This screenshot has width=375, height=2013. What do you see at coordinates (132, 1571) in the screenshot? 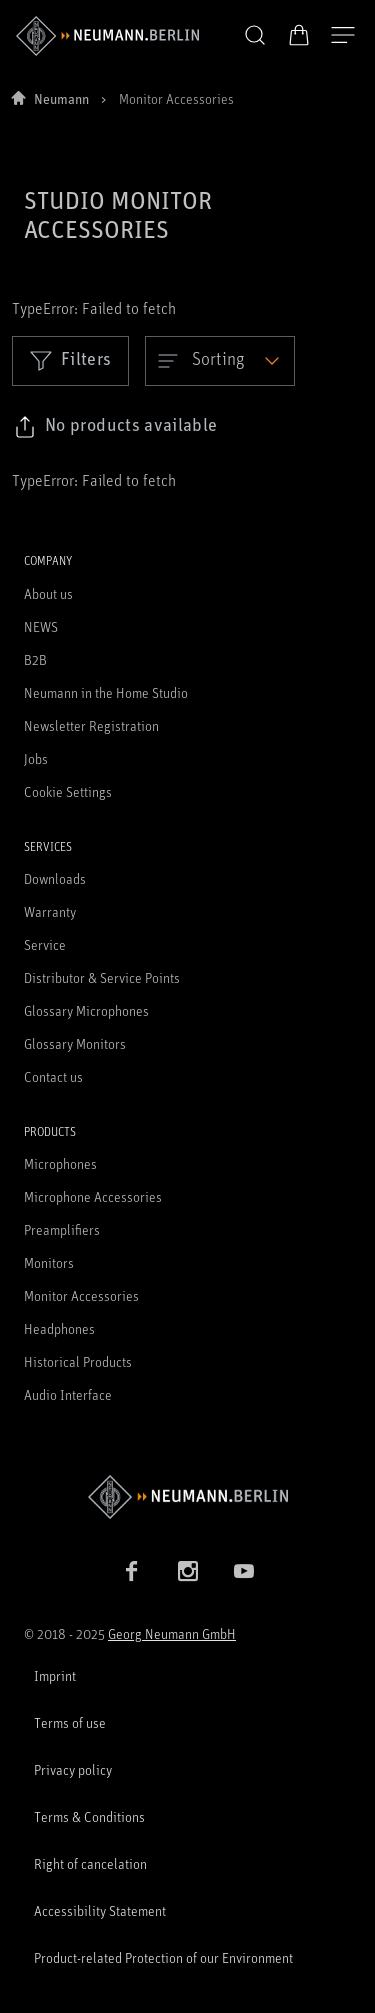
I see `[Facebook link]` at bounding box center [132, 1571].